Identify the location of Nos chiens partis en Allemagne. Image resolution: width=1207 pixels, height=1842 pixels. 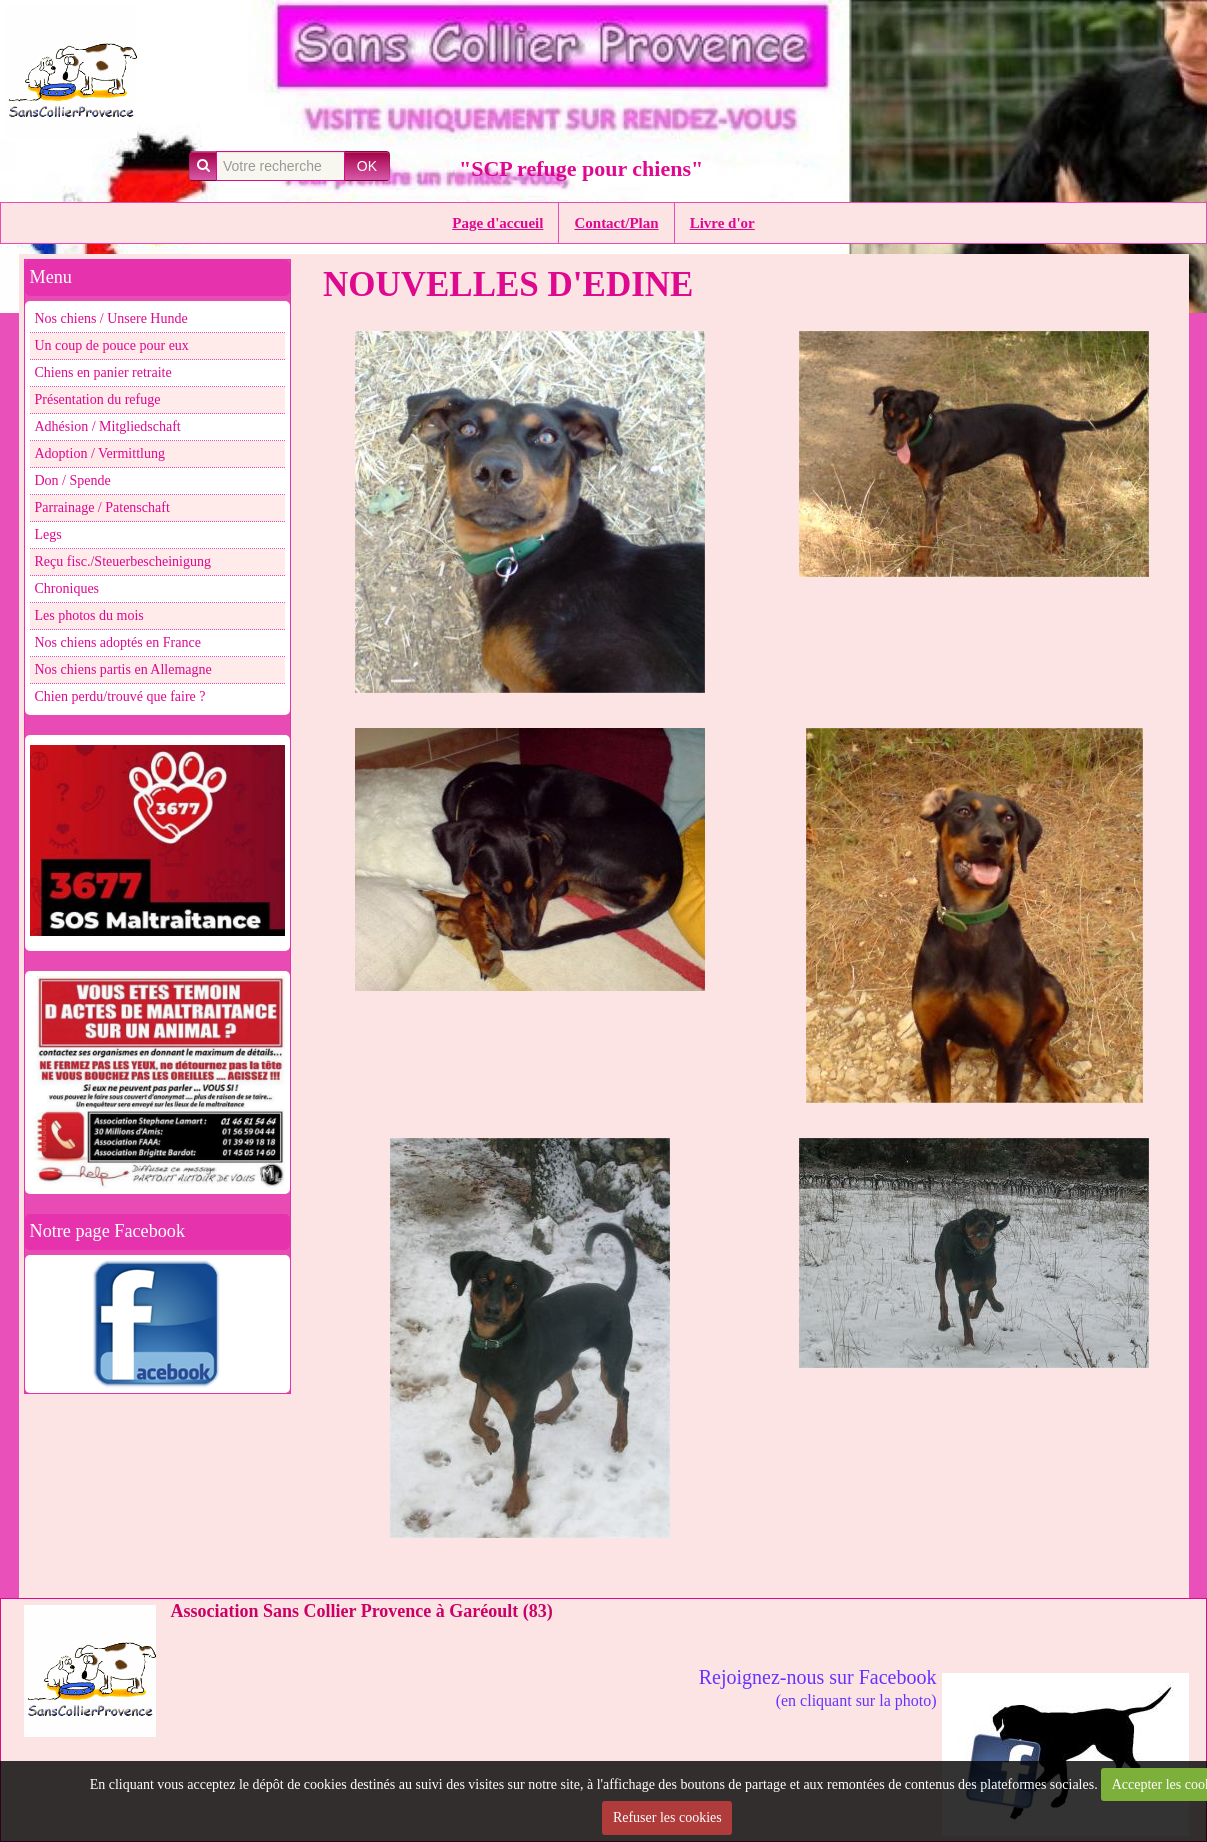
(123, 669).